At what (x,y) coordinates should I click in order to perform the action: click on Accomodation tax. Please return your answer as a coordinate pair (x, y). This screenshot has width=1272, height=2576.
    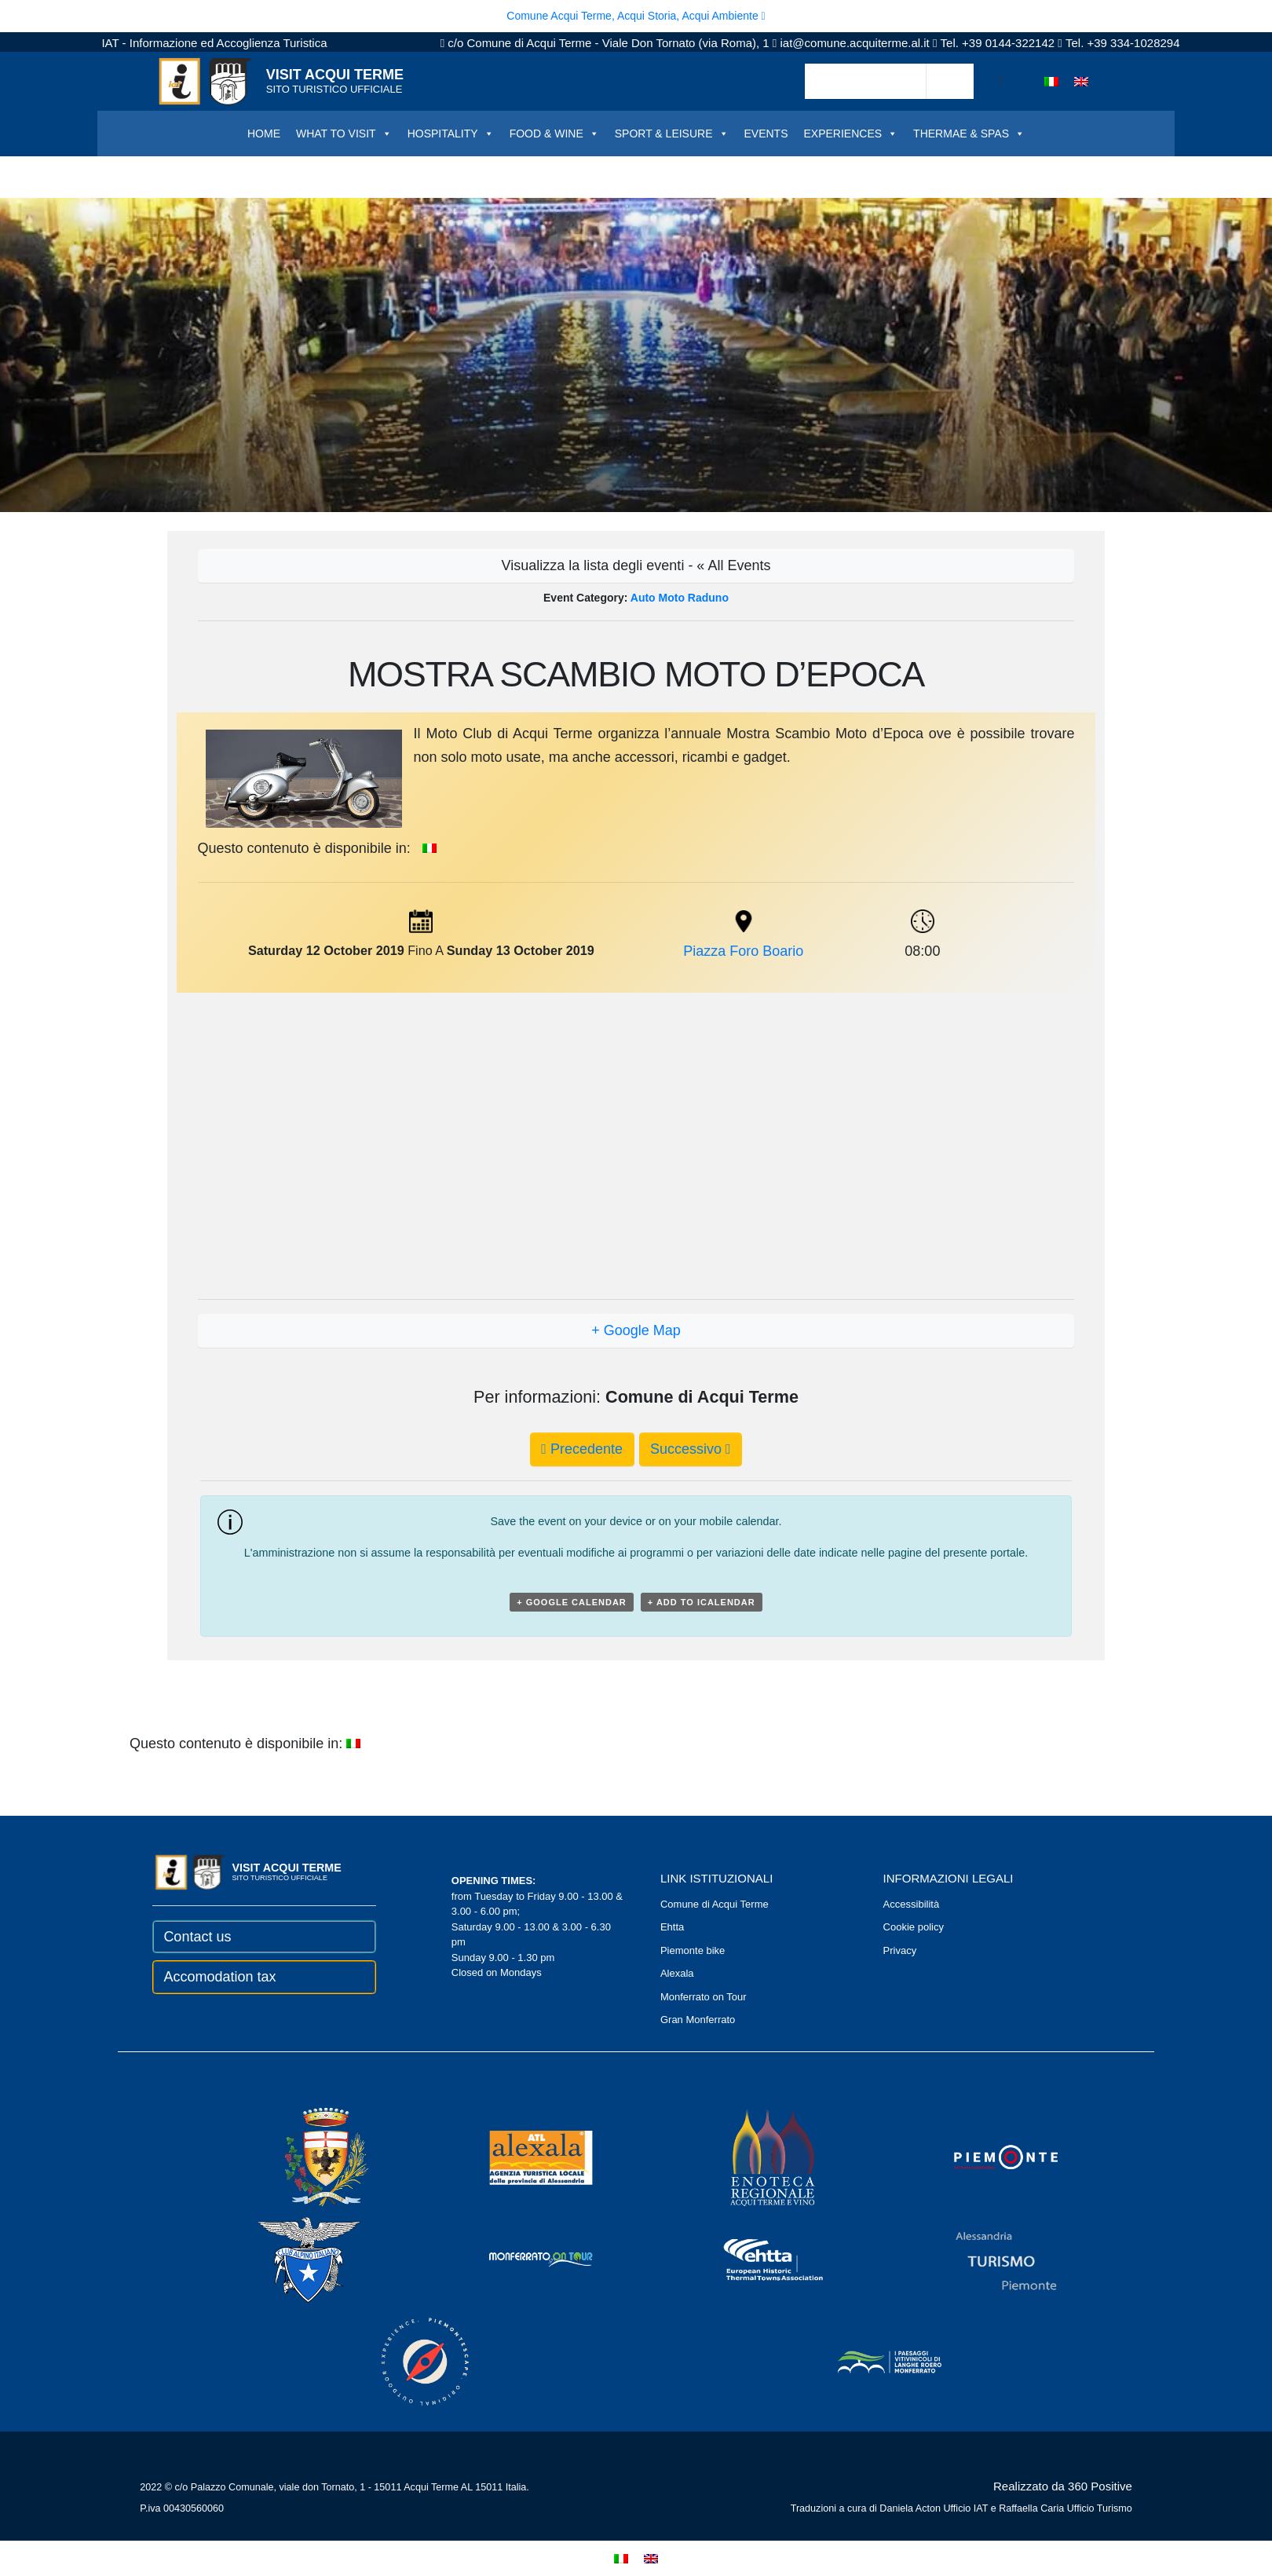
    Looking at the image, I should click on (219, 1977).